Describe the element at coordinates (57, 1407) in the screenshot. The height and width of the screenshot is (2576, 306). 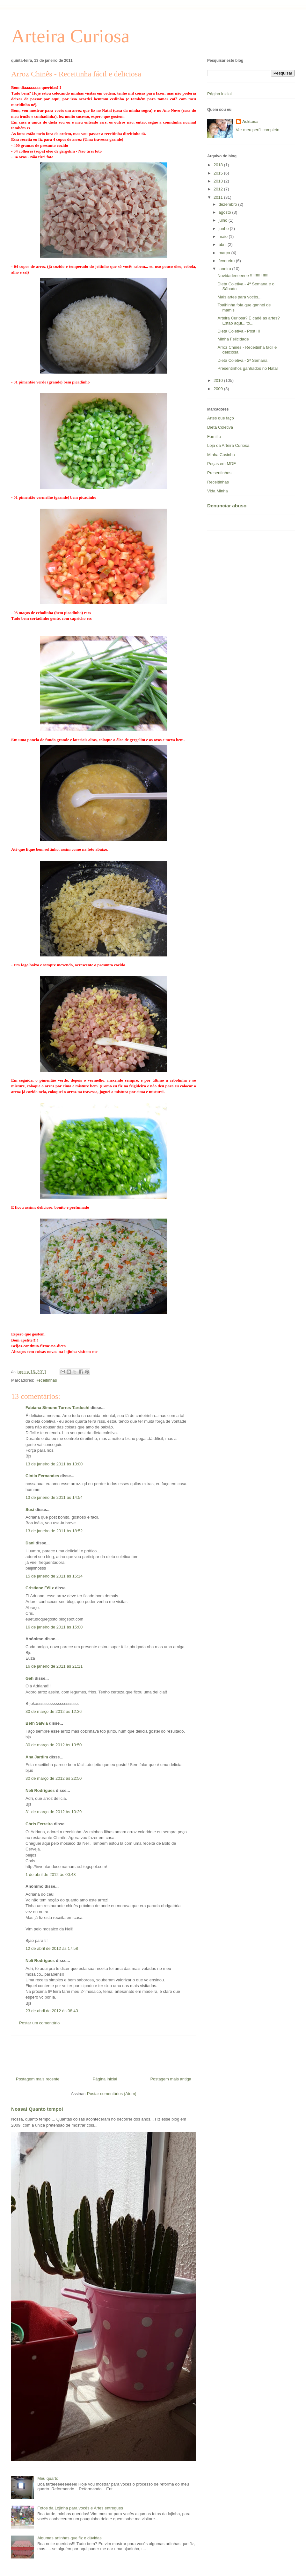
I see `Fabiana Simone Torres Tardochi` at that location.